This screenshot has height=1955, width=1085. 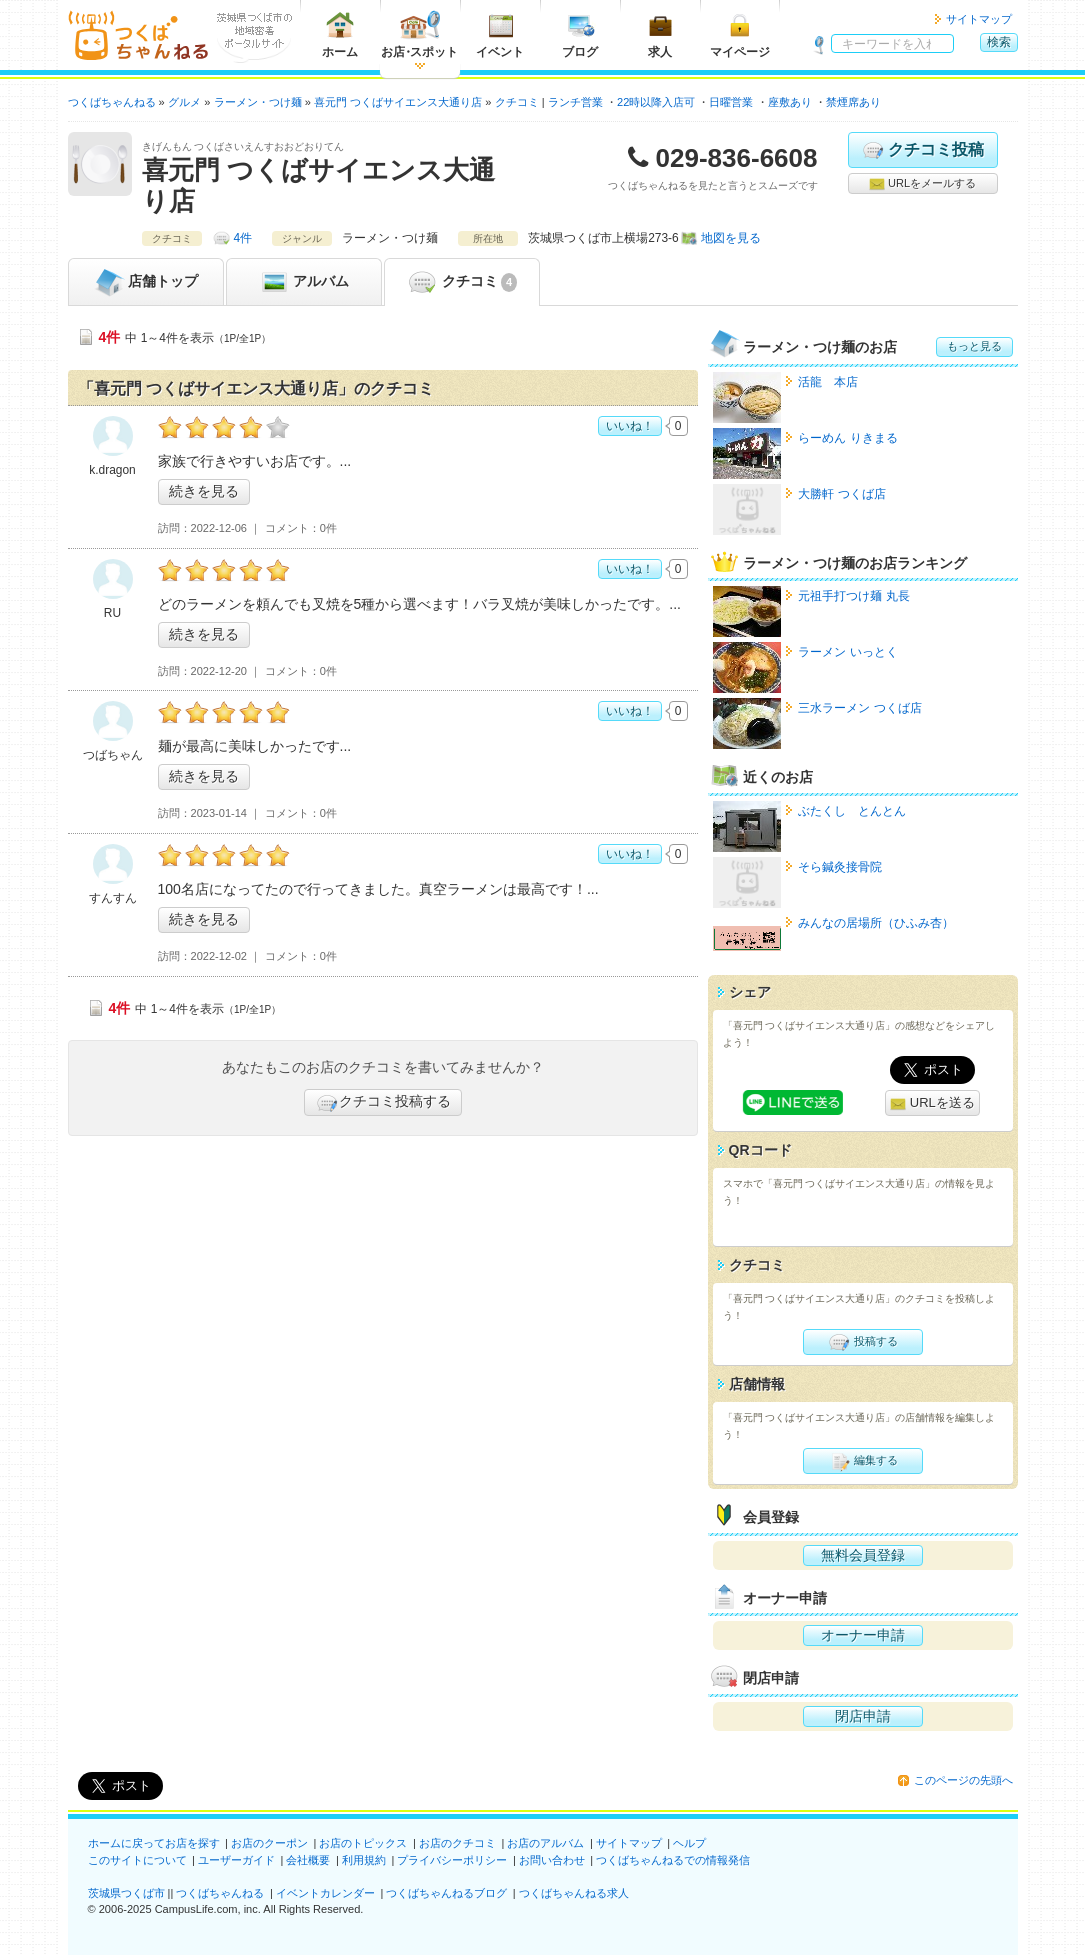 What do you see at coordinates (731, 102) in the screenshot?
I see `日曜営業` at bounding box center [731, 102].